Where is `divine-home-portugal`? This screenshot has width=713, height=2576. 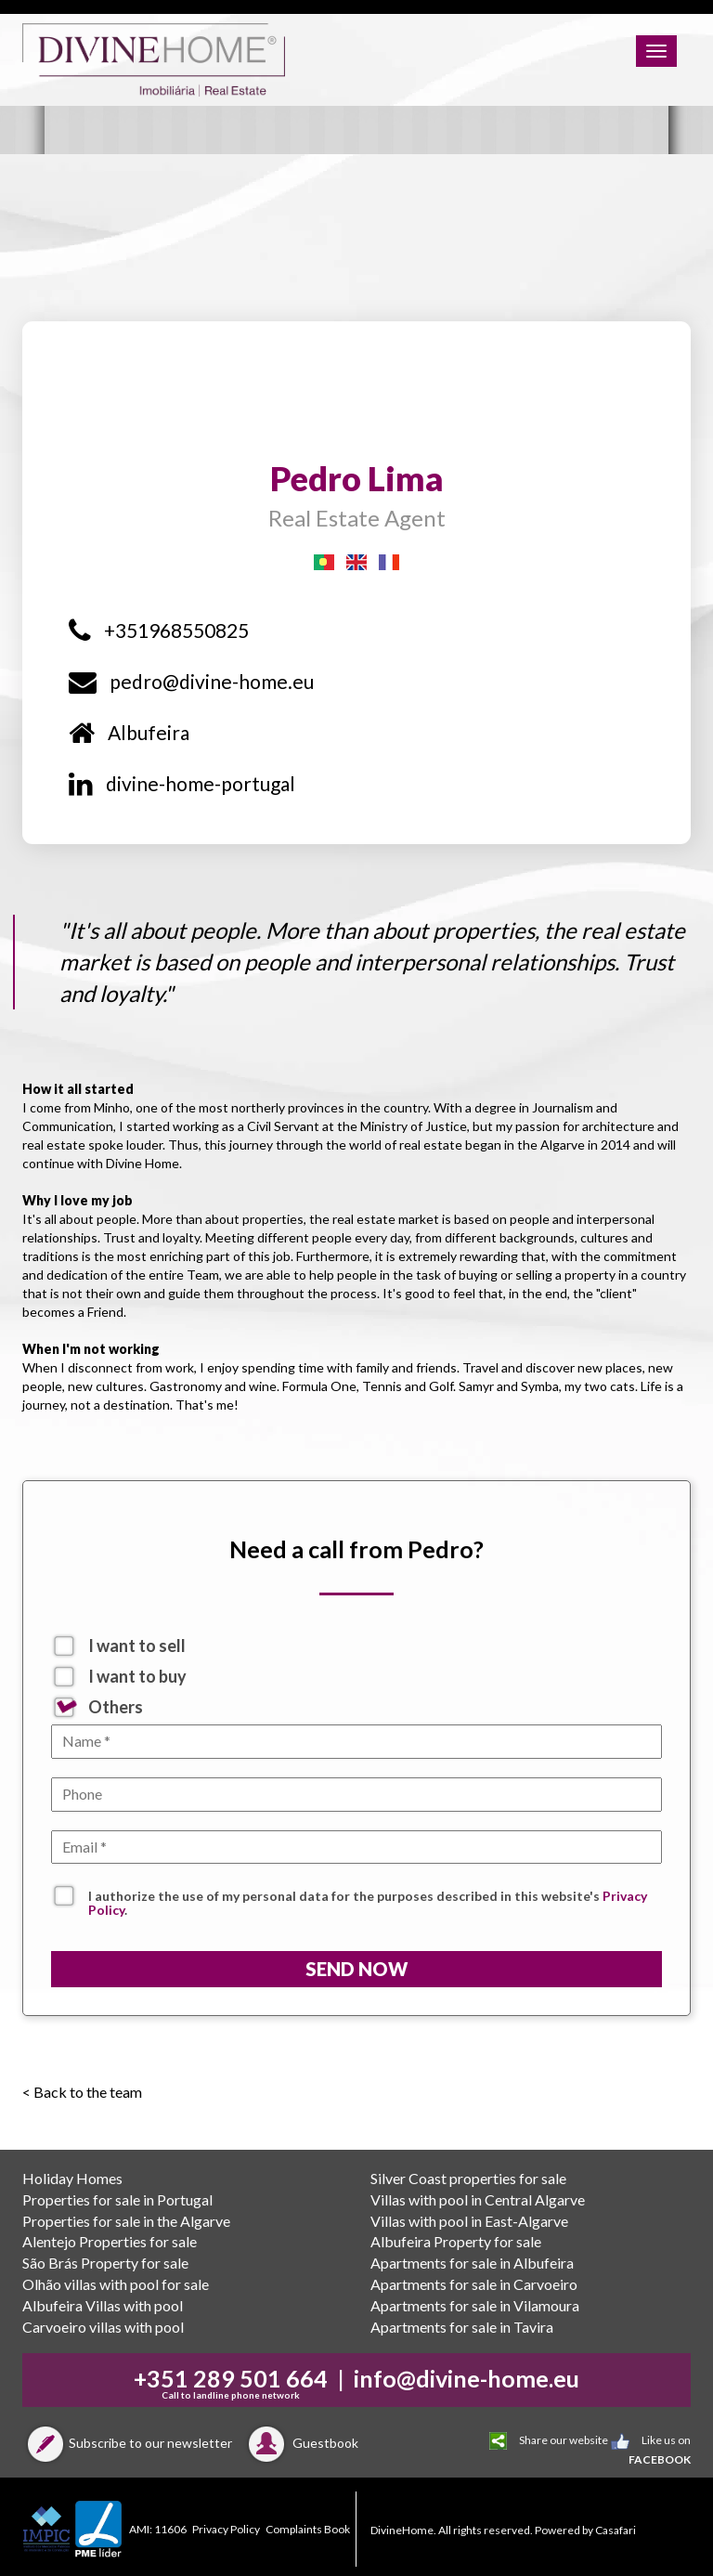
divine-home-portugal is located at coordinates (182, 783).